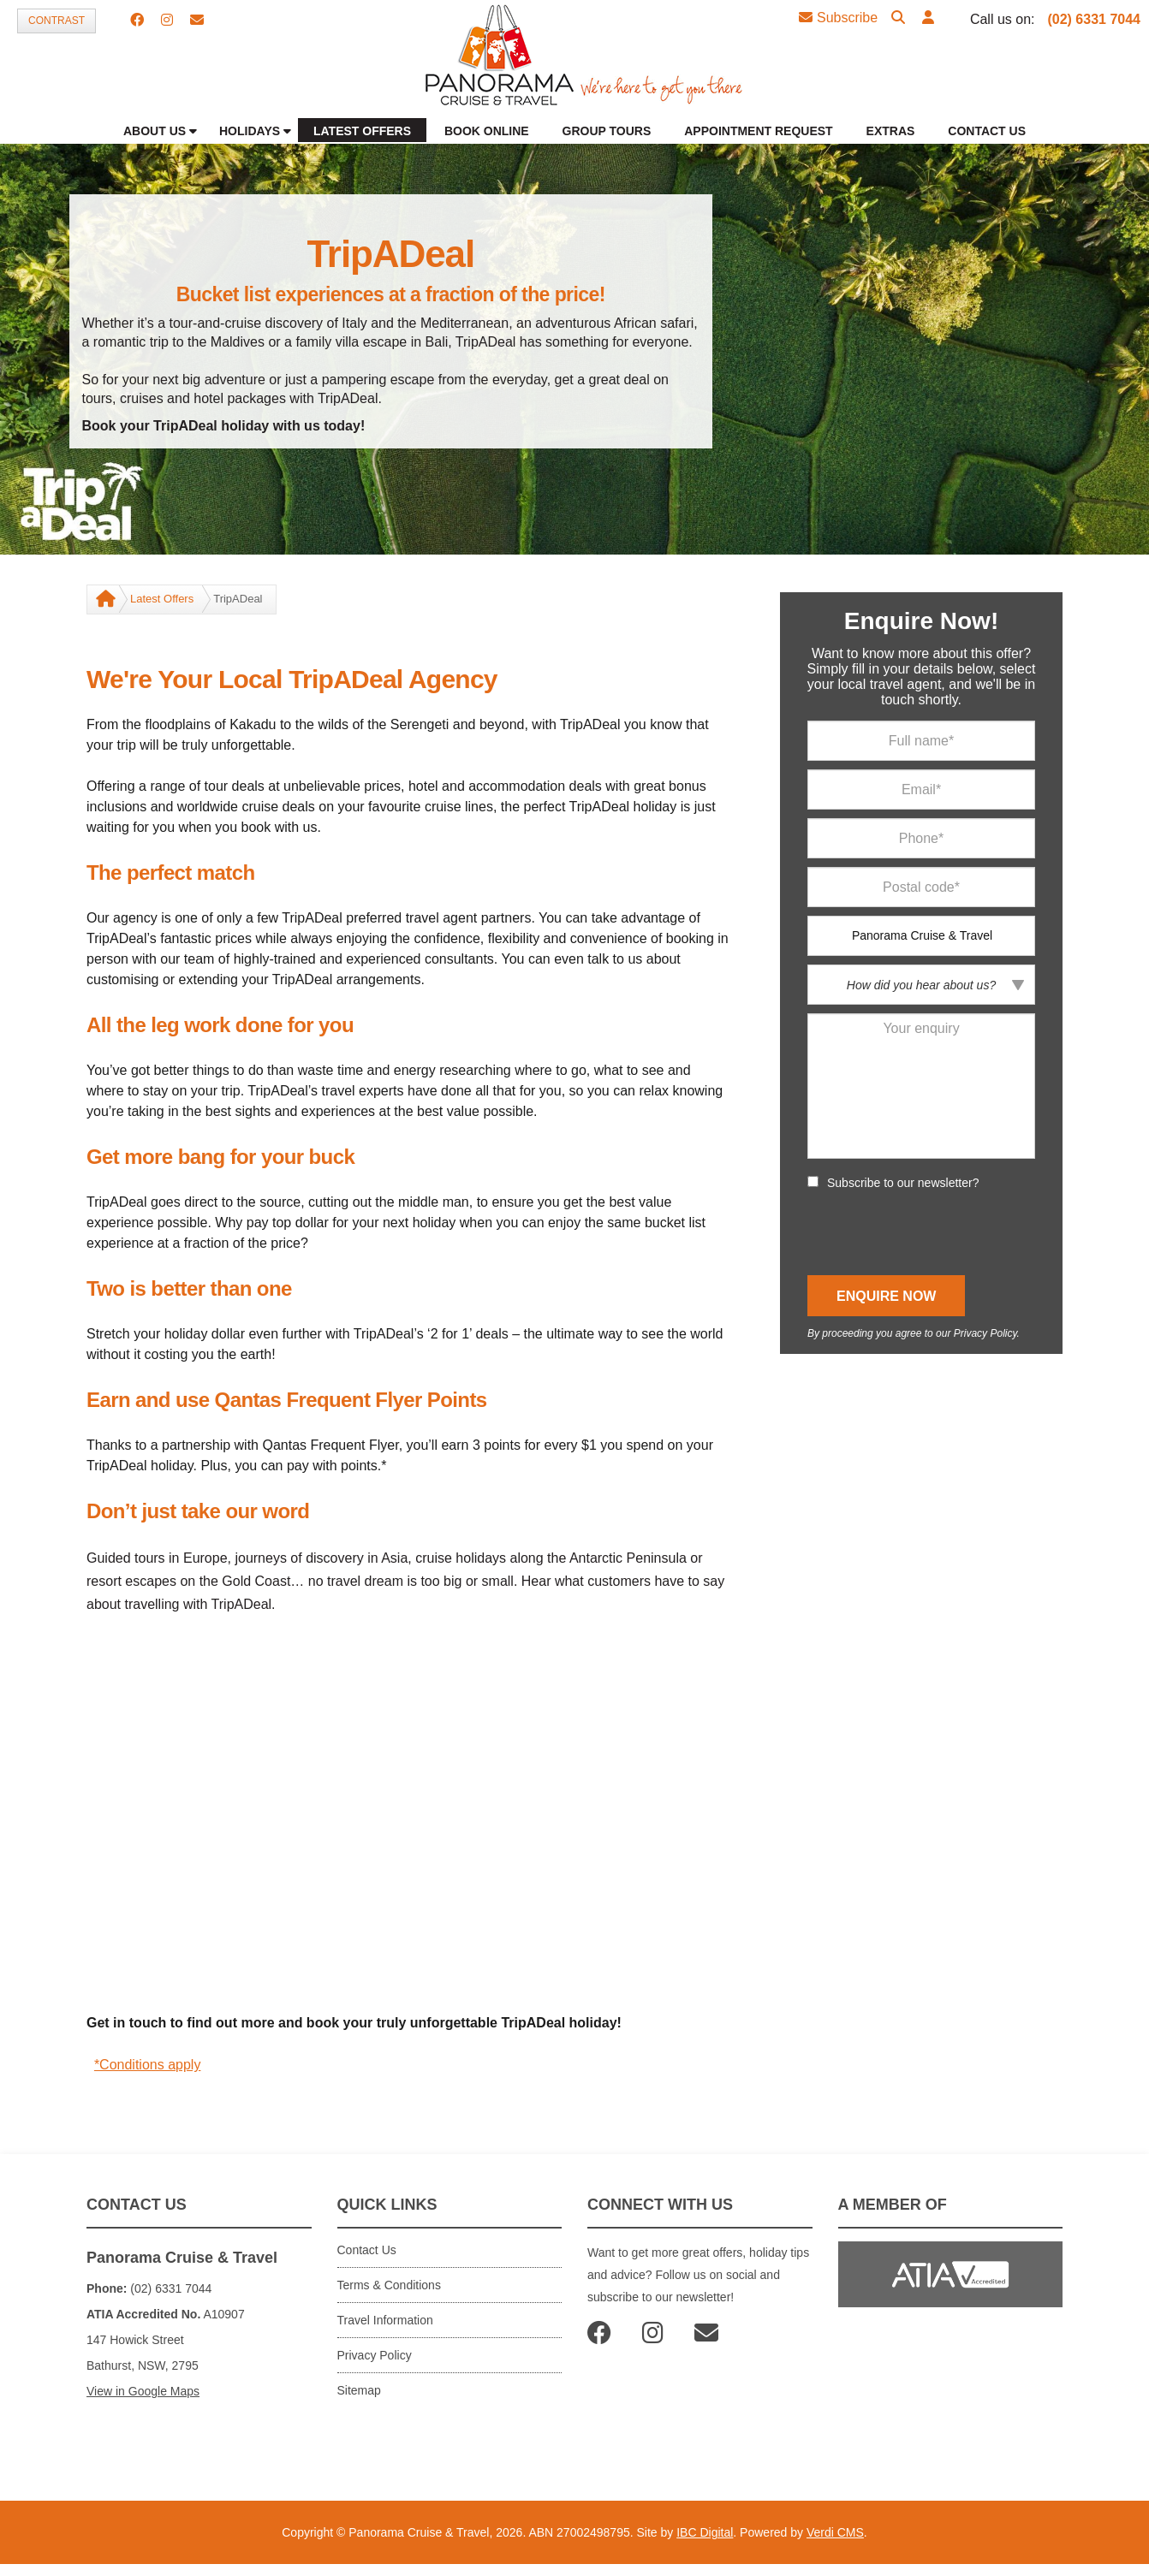  I want to click on Privacy Policy, so click(985, 1333).